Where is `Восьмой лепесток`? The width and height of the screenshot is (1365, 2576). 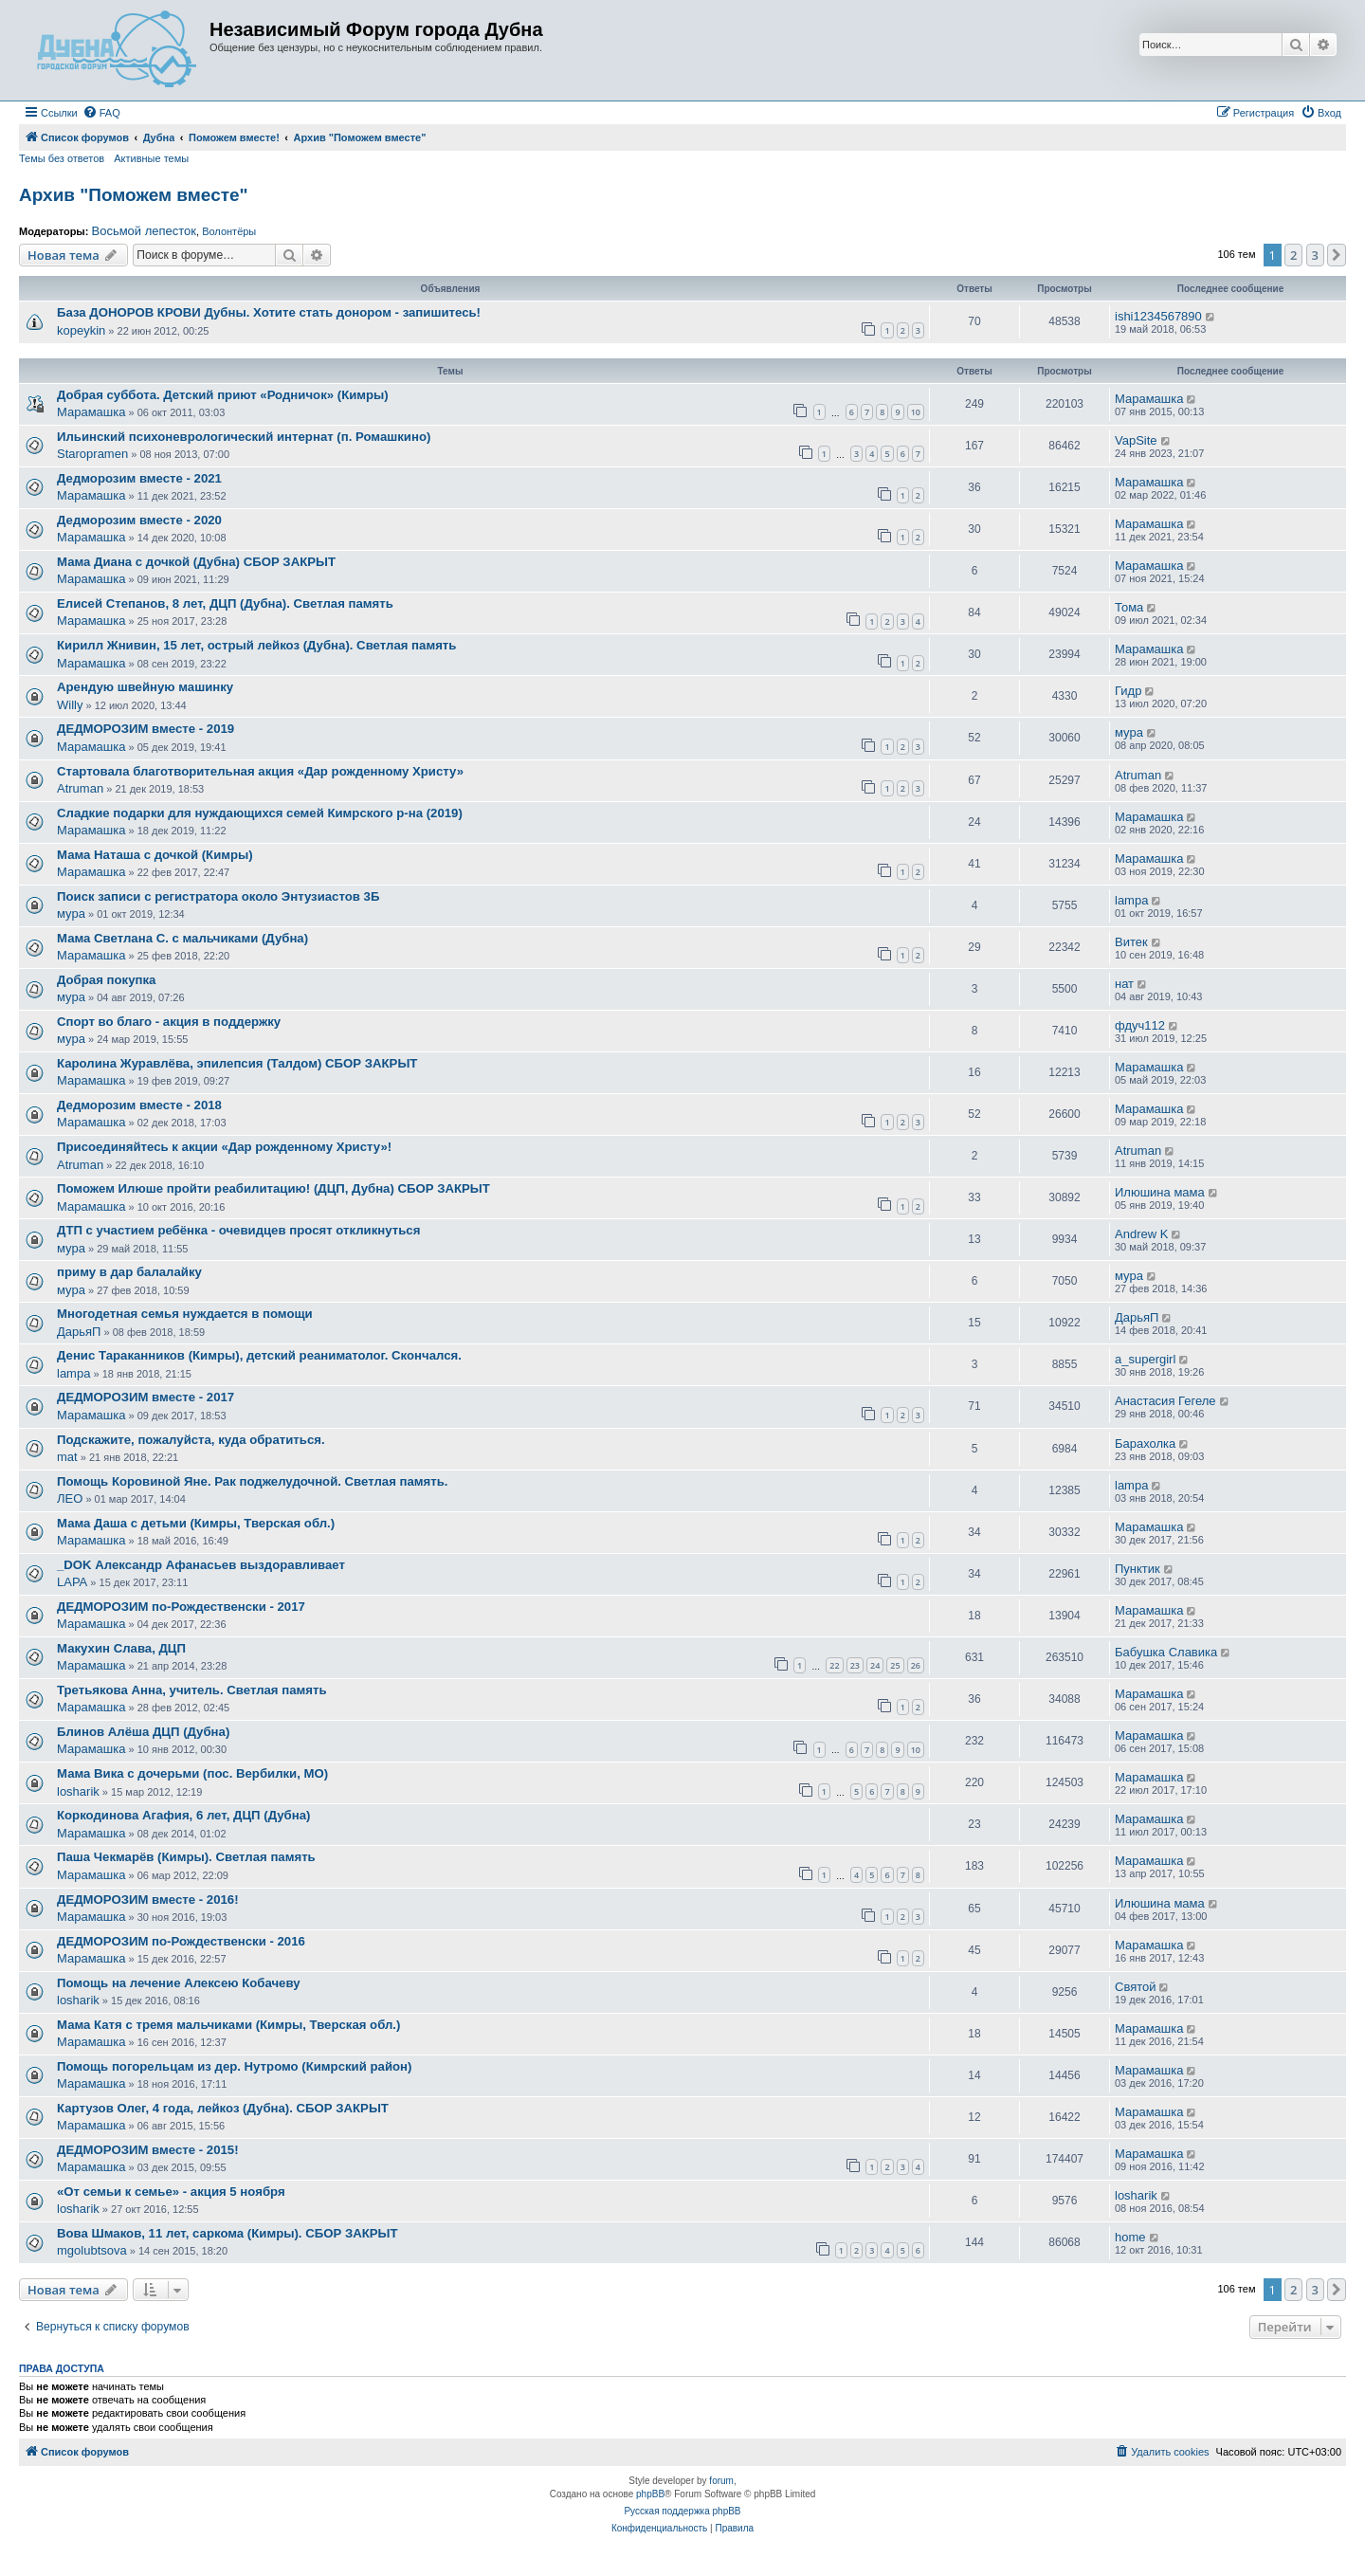 Восьмой лепесток is located at coordinates (143, 231).